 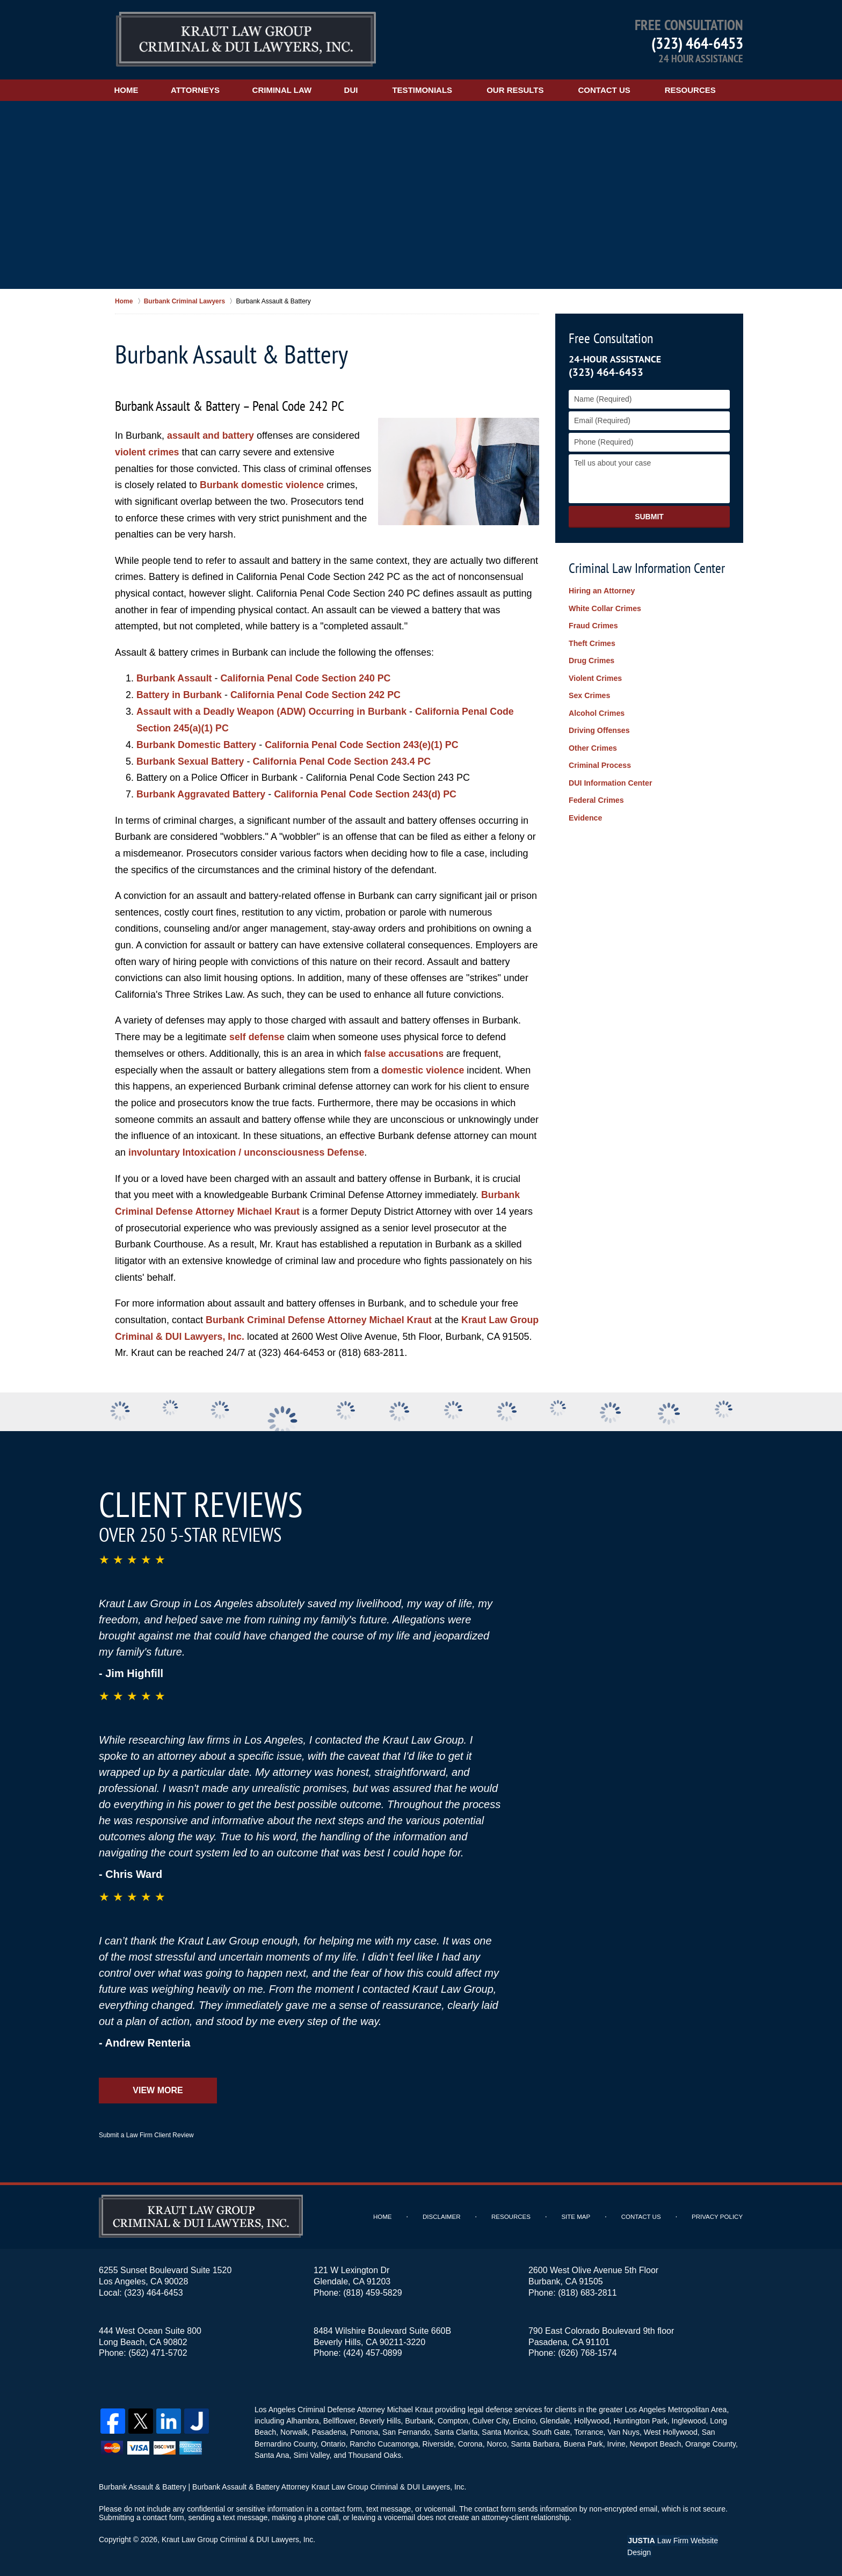 What do you see at coordinates (591, 659) in the screenshot?
I see `Drug Crimes` at bounding box center [591, 659].